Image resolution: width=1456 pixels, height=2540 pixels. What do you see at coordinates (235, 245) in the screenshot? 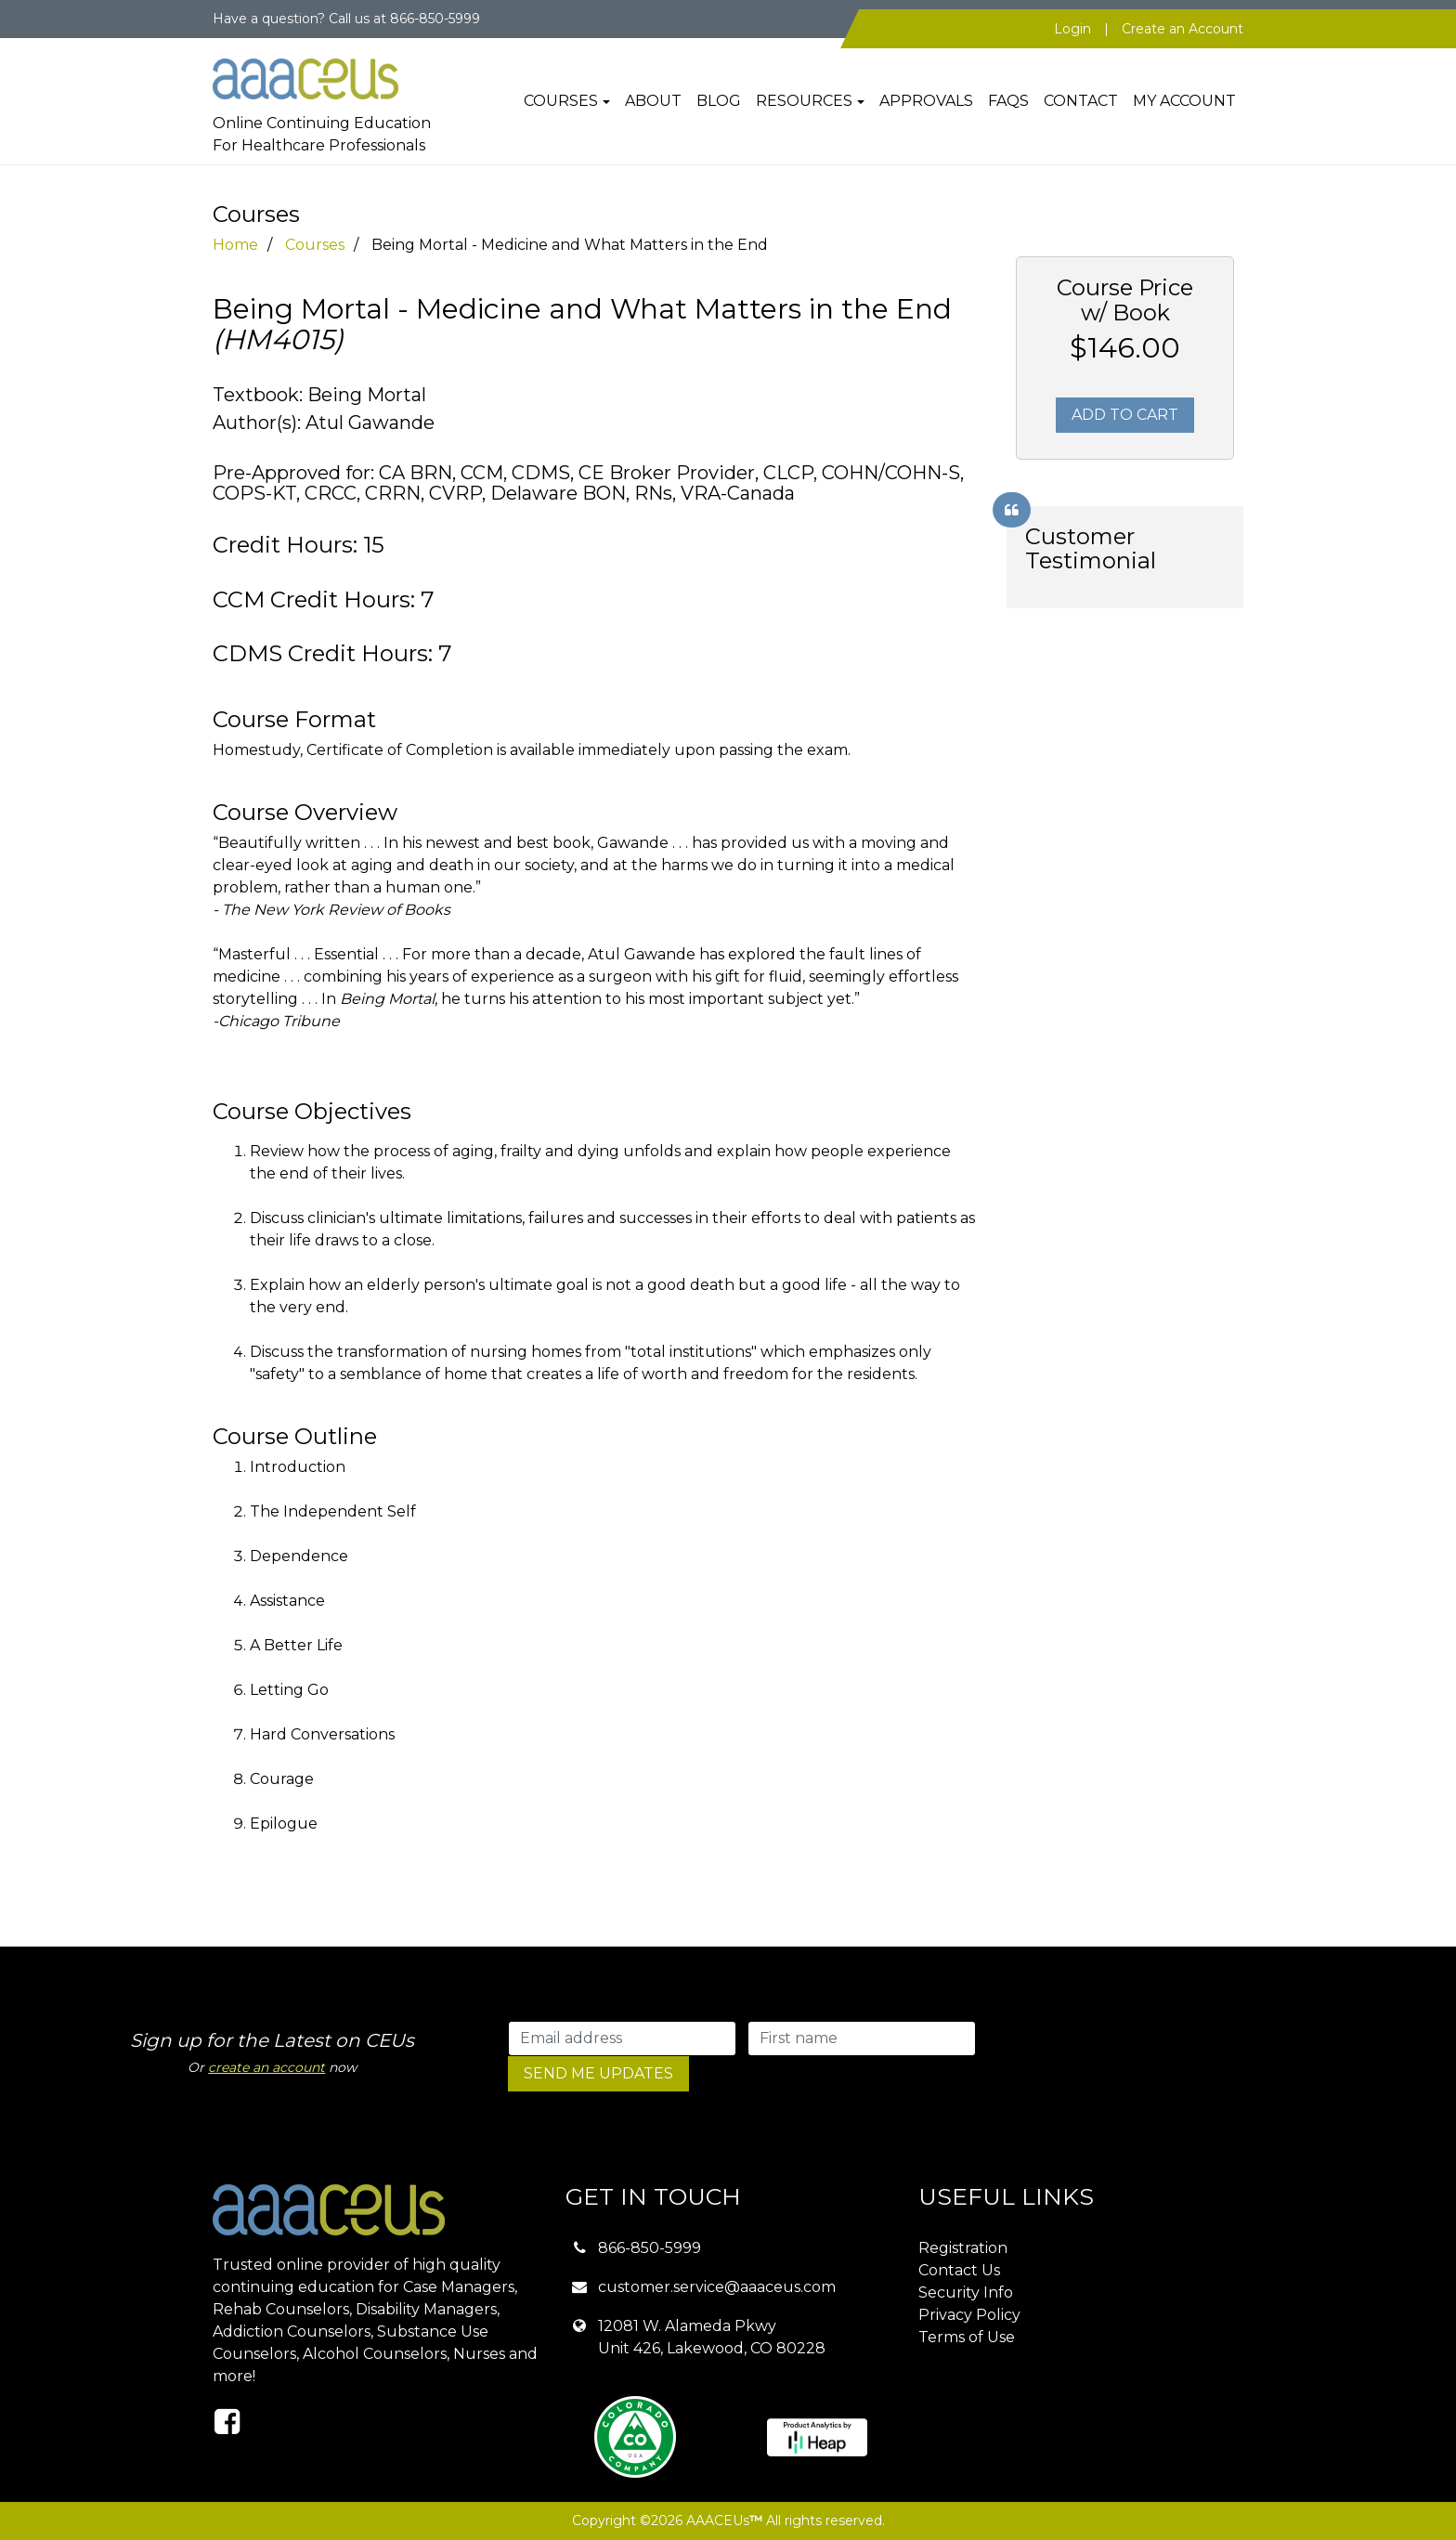
I see `Home` at bounding box center [235, 245].